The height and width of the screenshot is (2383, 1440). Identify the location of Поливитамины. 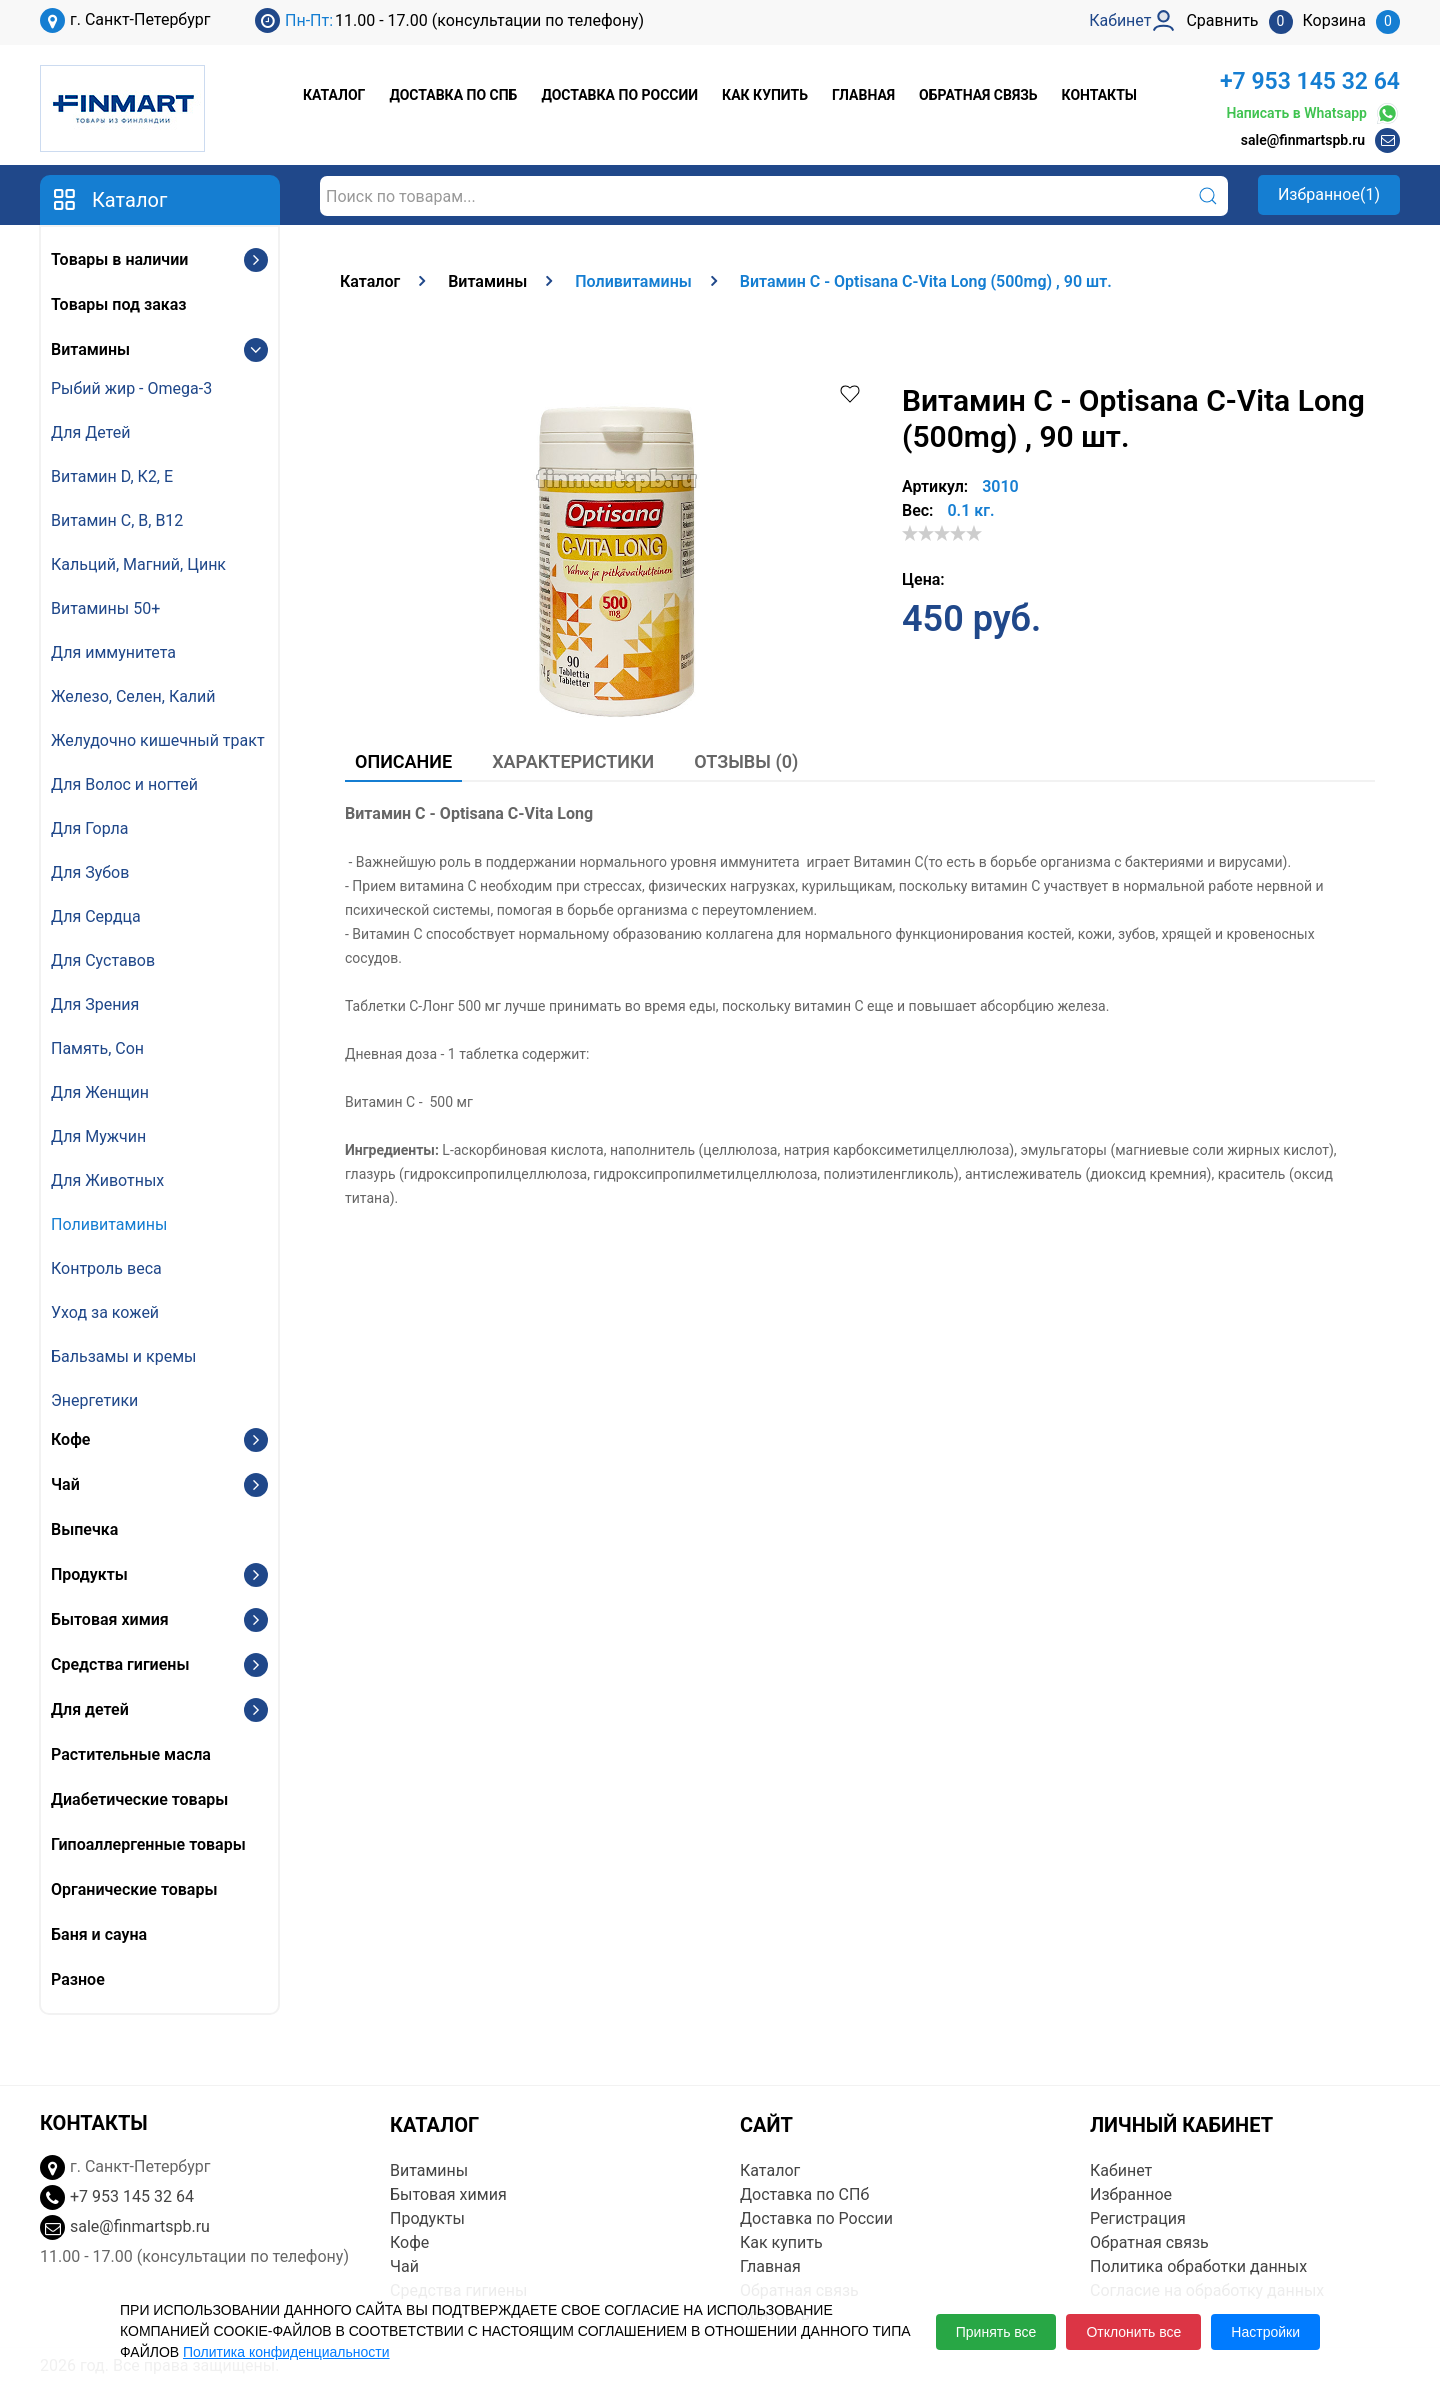
(109, 1224).